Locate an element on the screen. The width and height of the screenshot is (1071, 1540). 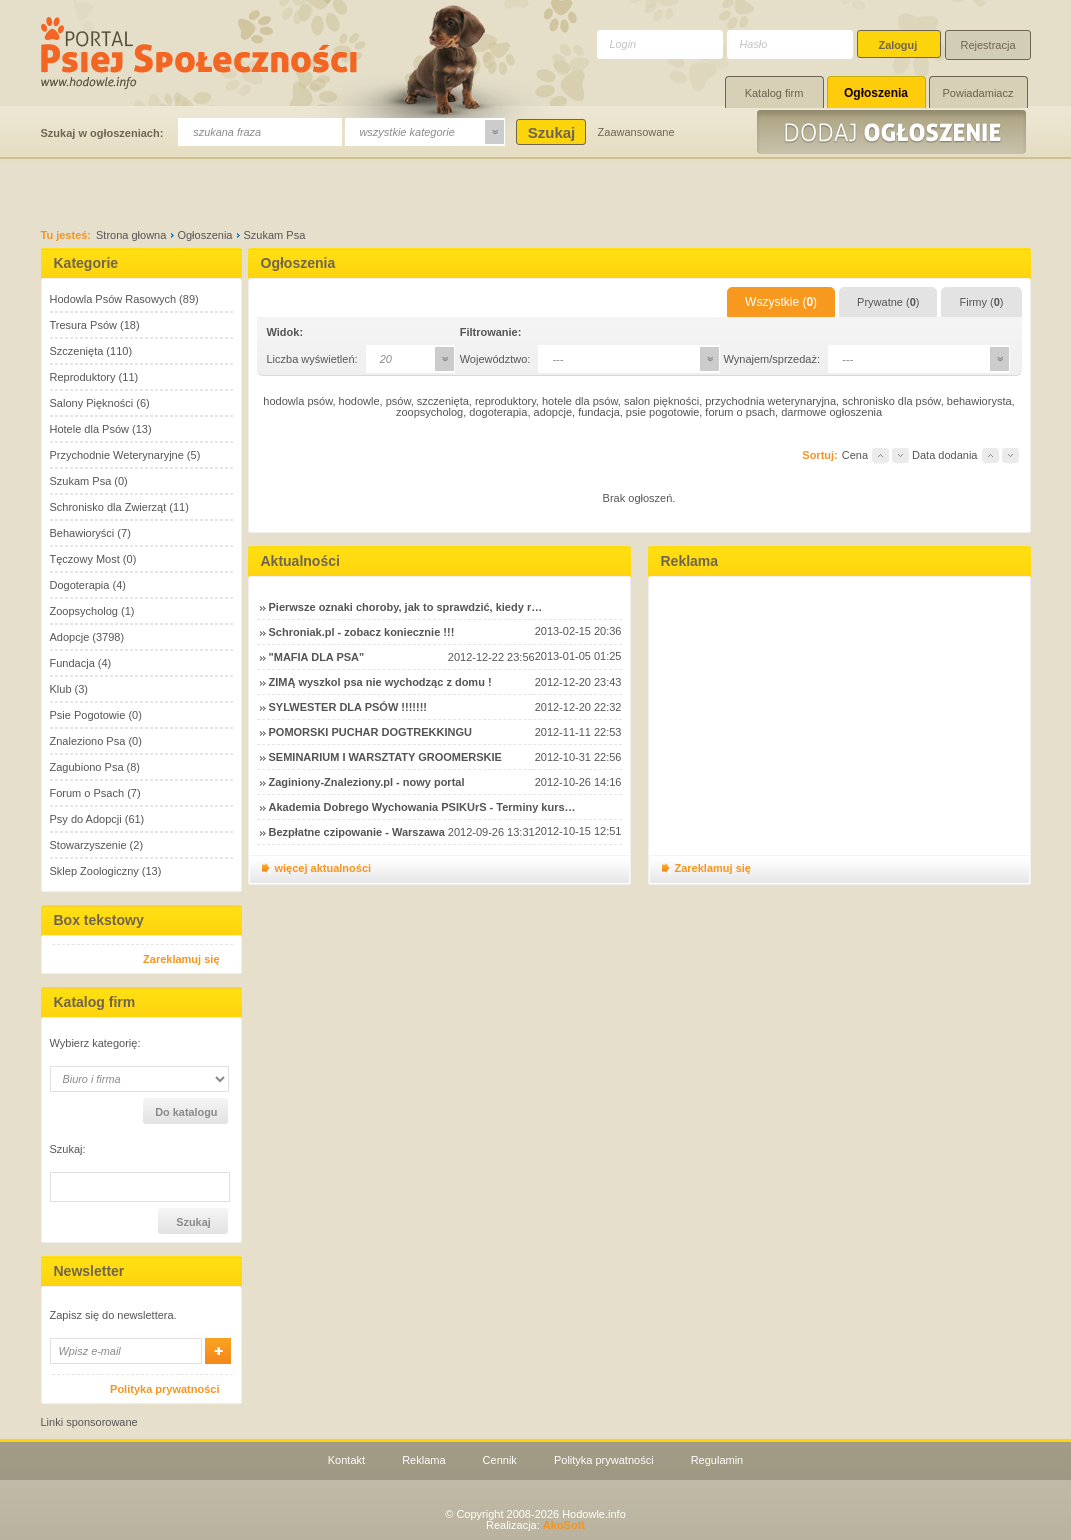
Zareklamuj się is located at coordinates (181, 959).